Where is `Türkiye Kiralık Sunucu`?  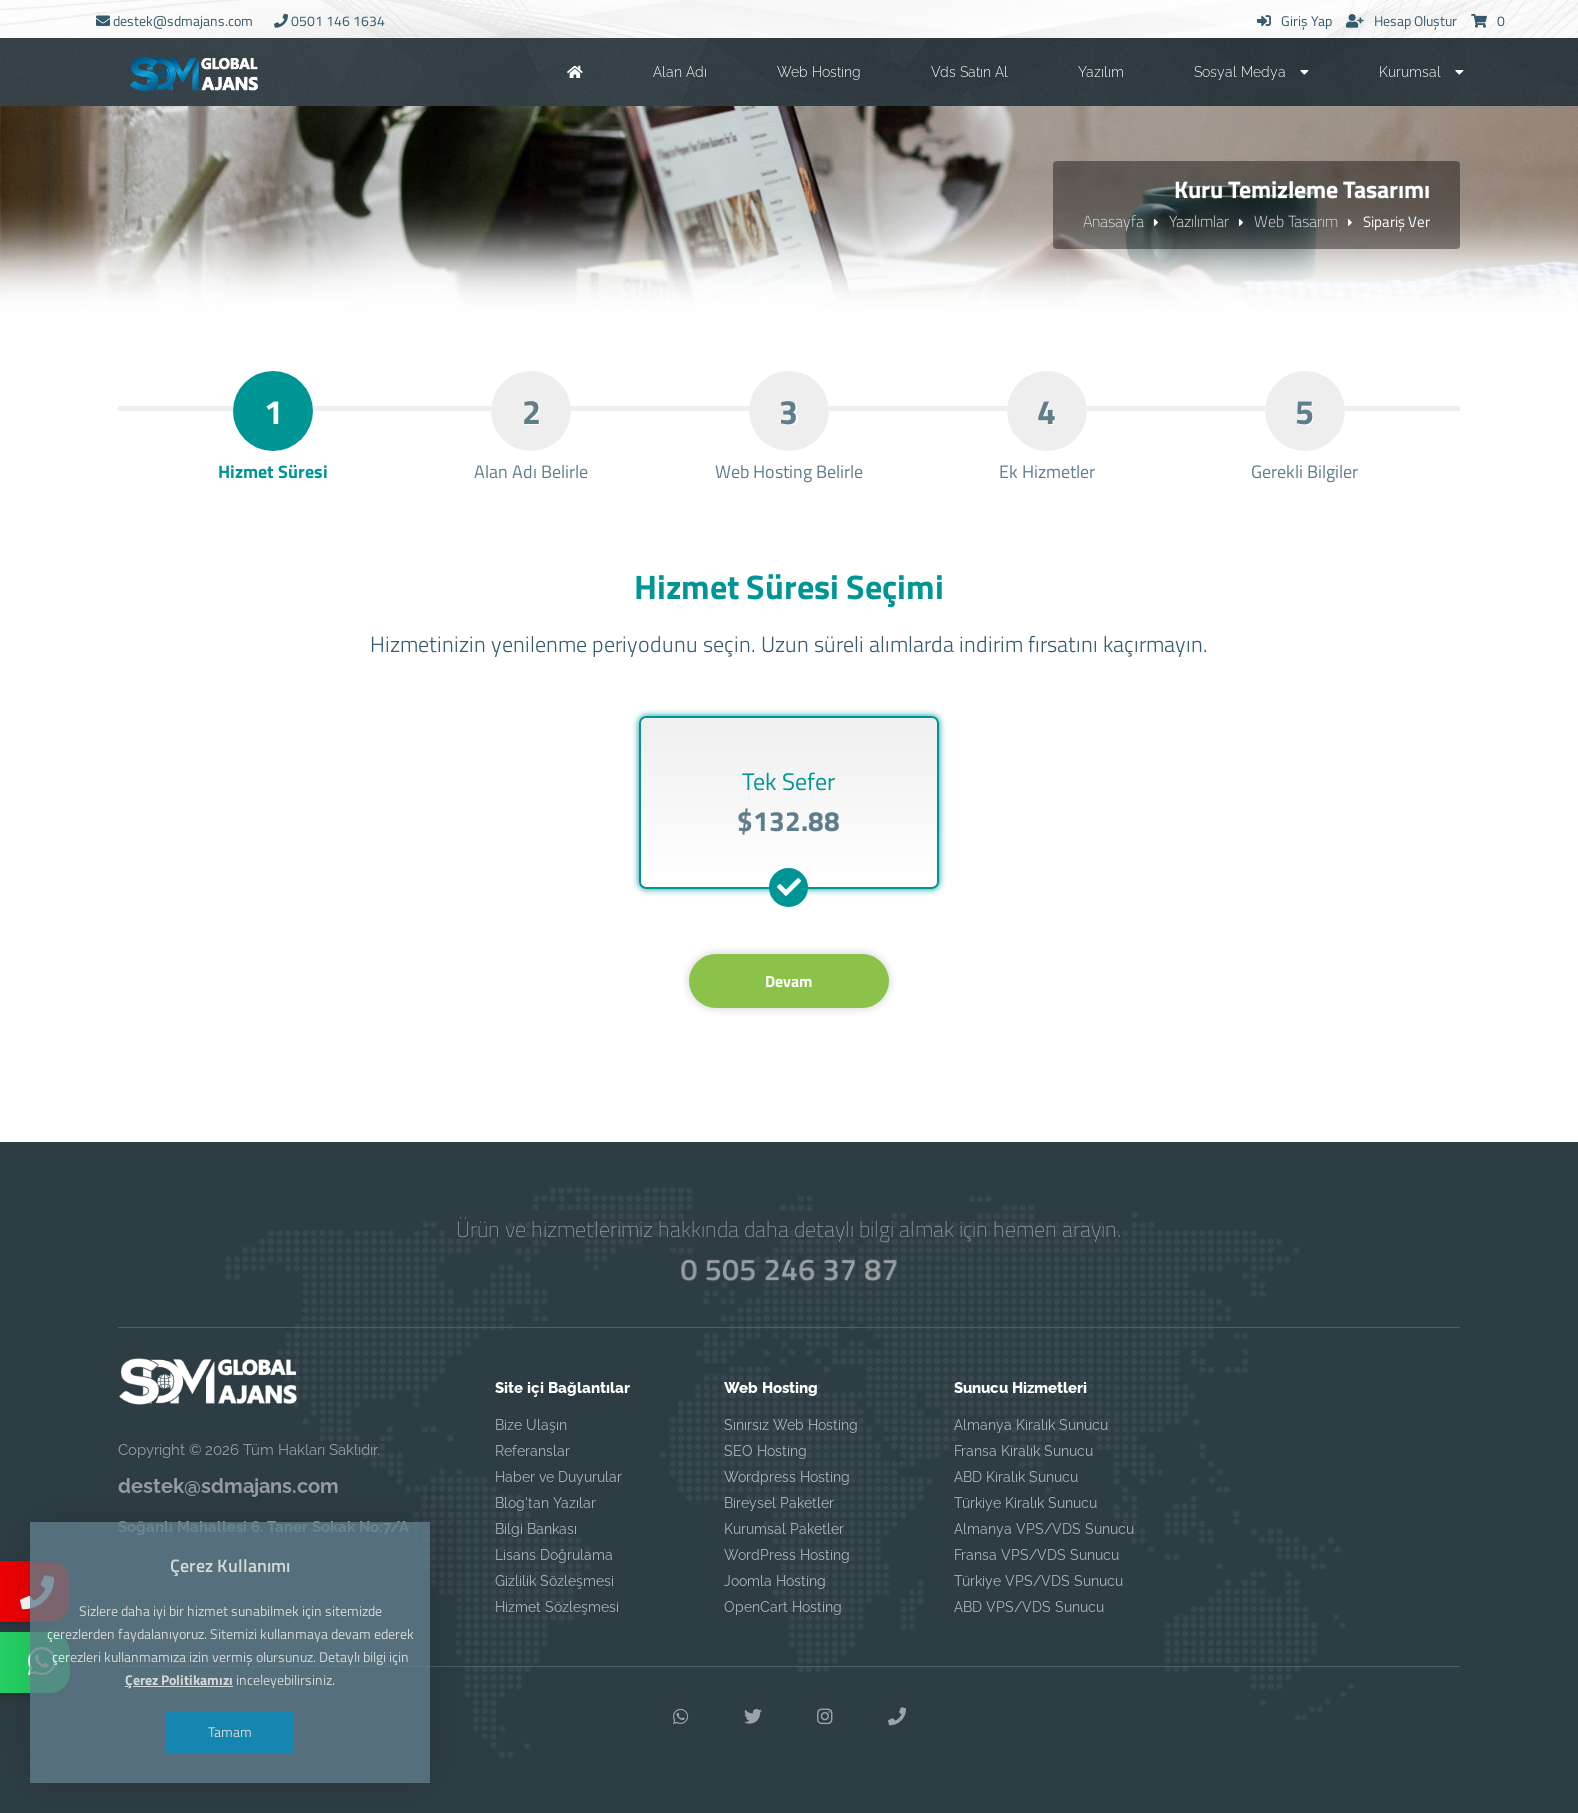
Türkiye Kiralık Sunucu is located at coordinates (1025, 1503).